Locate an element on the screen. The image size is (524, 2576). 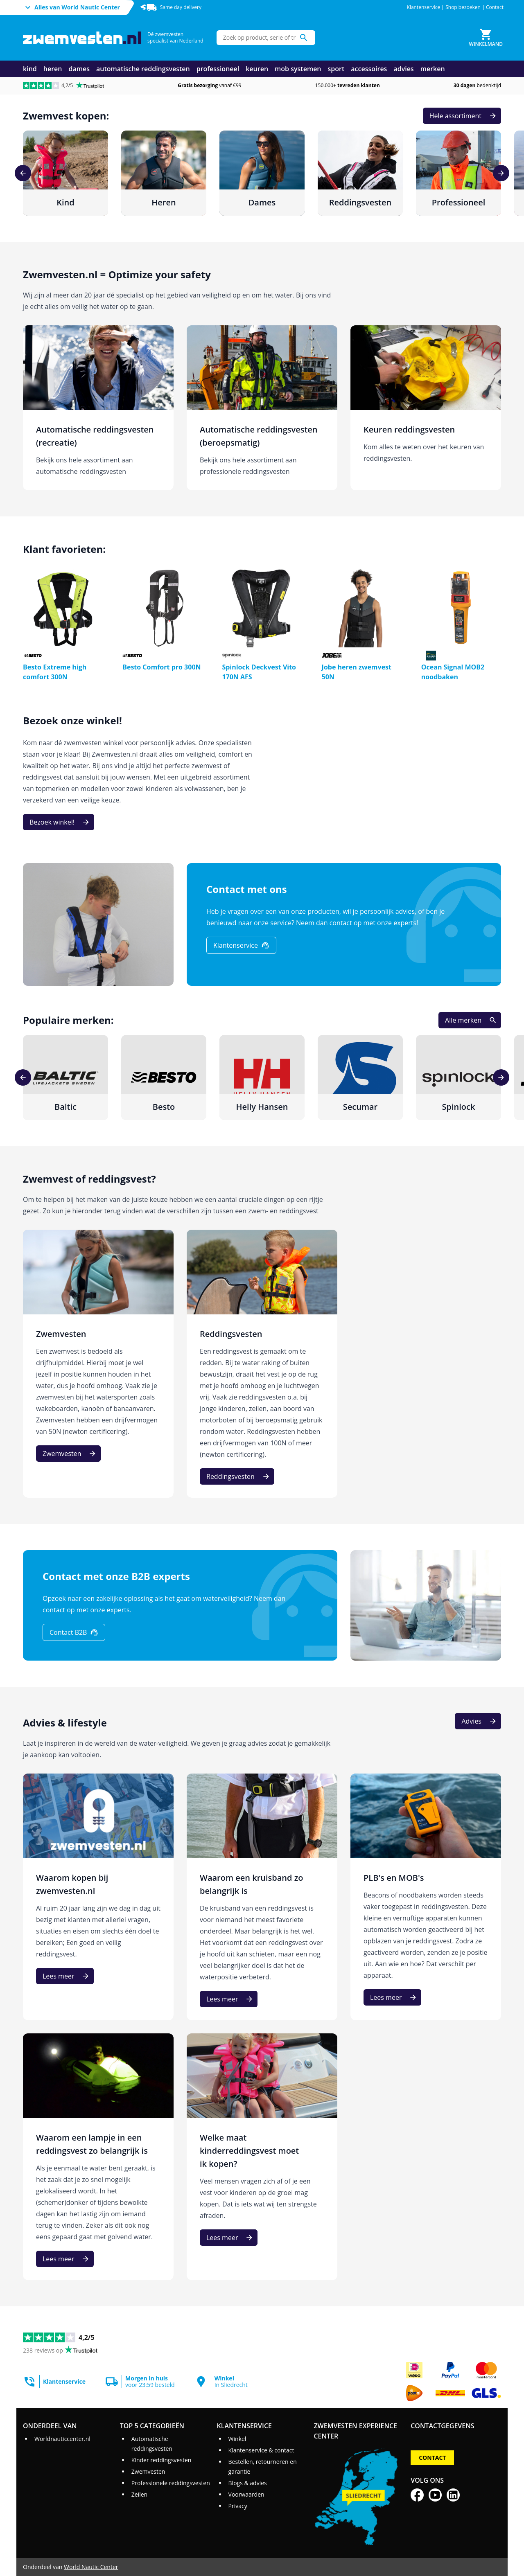
[PLB's en MOB's] is located at coordinates (425, 1897).